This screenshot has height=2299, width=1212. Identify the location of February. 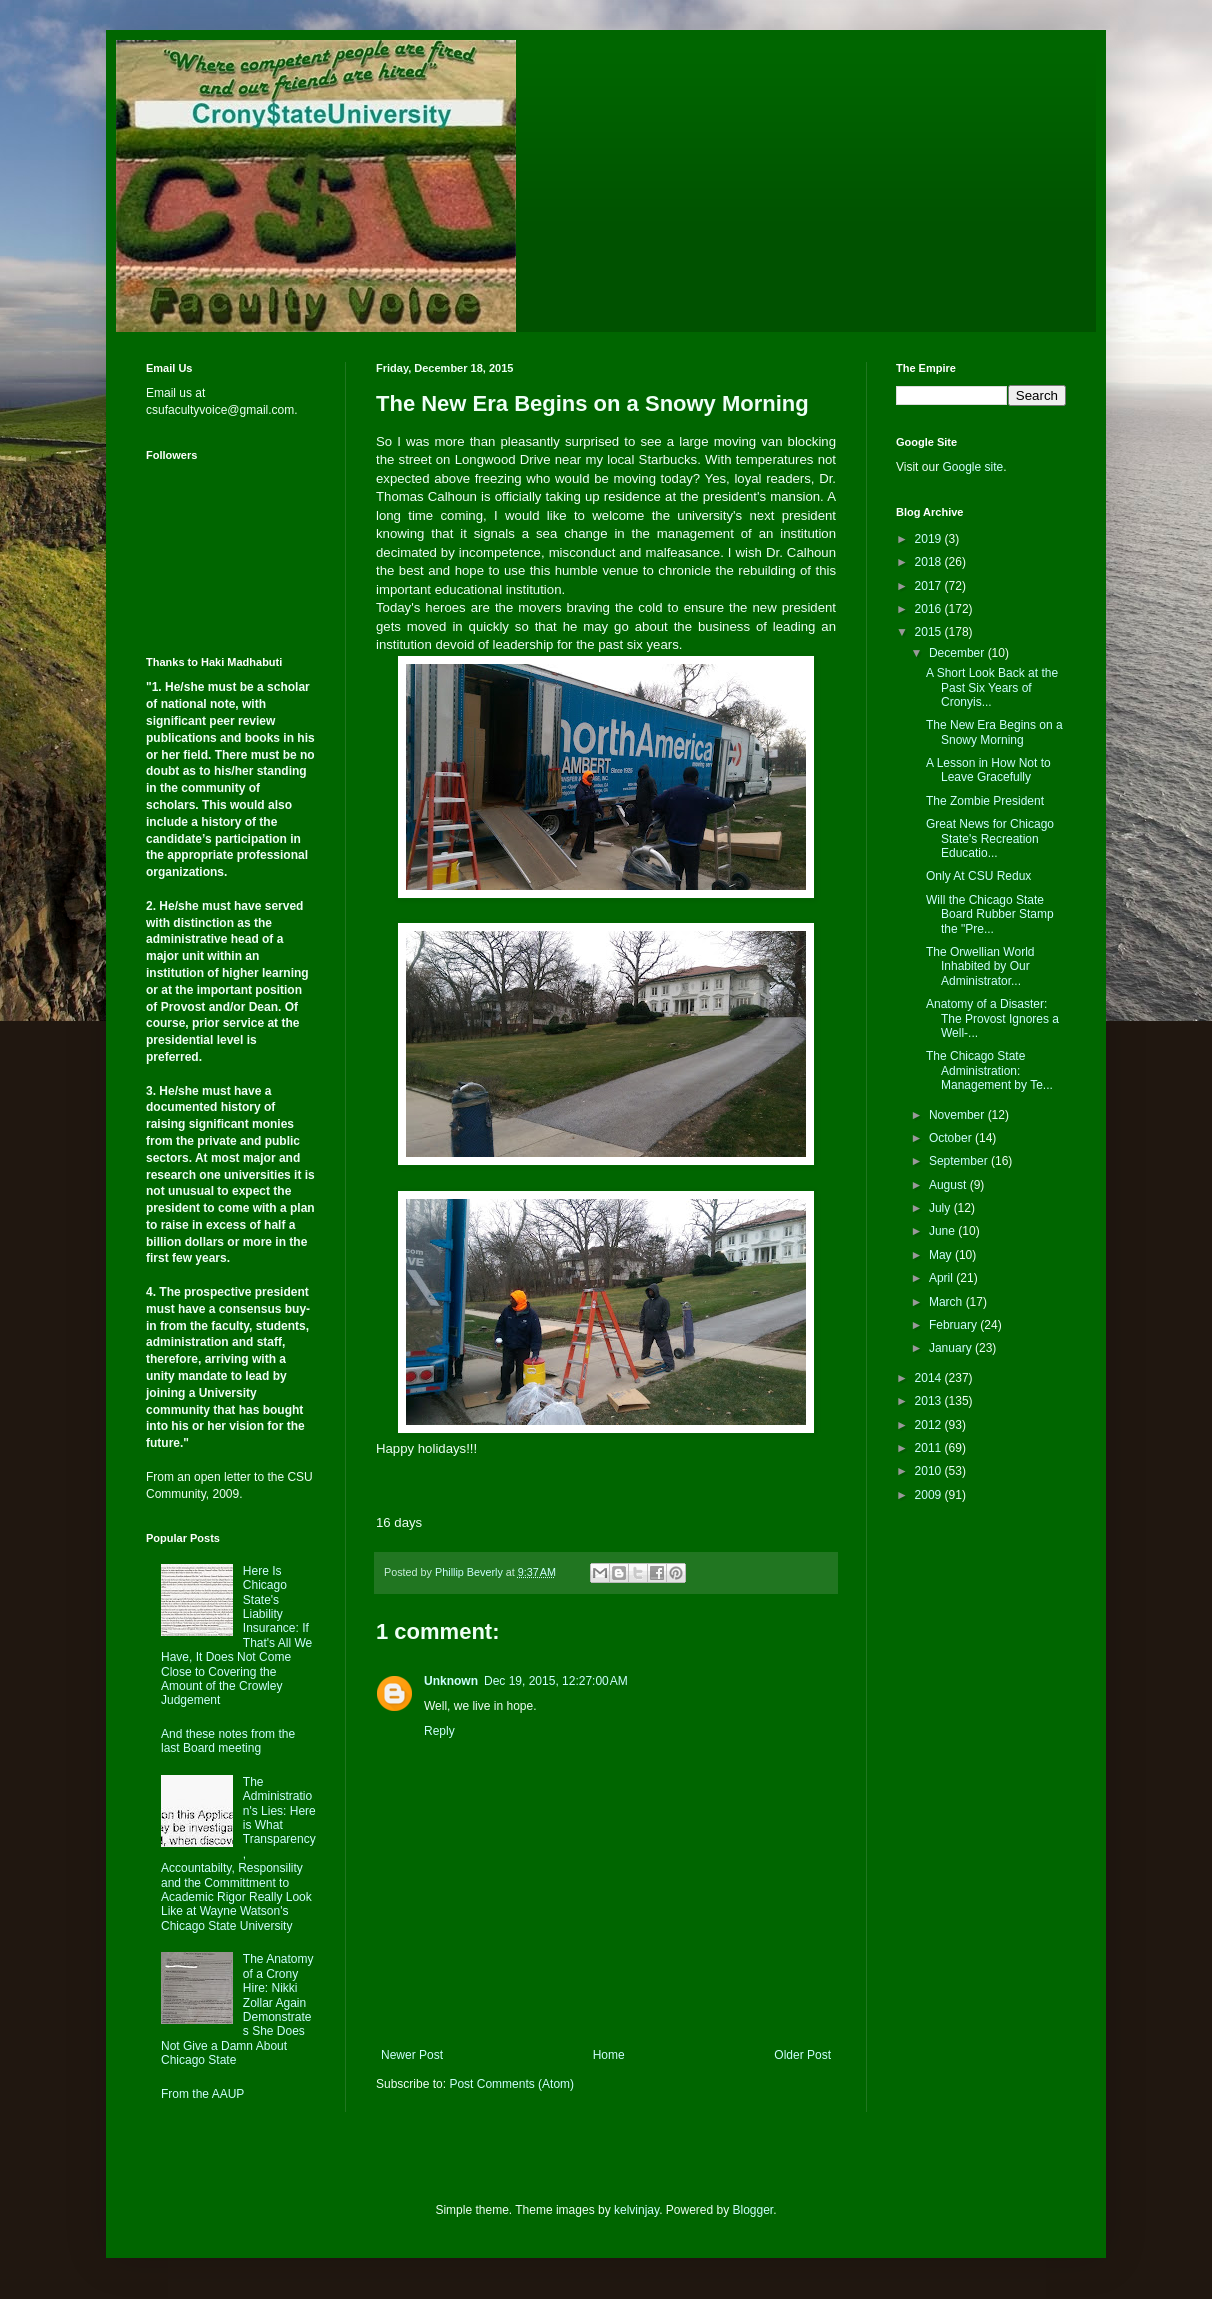
(954, 1325).